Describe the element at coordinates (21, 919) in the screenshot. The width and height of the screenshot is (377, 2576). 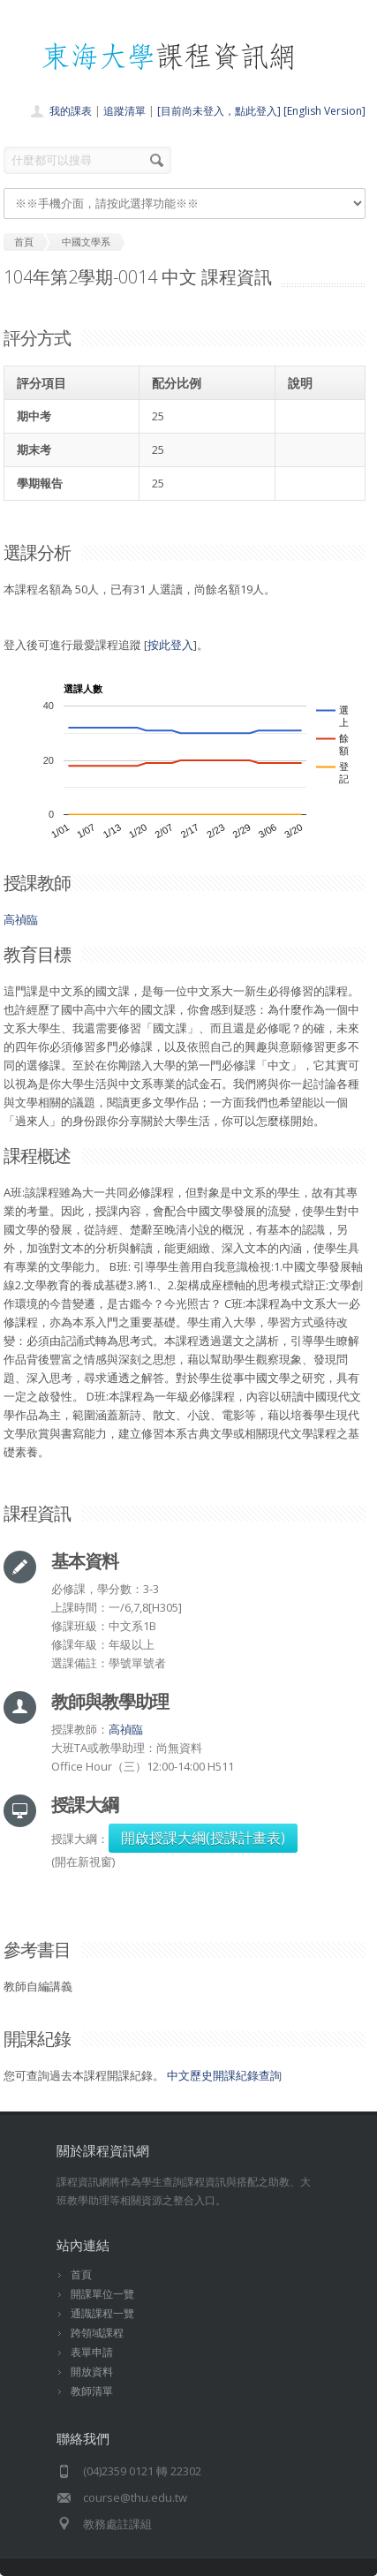
I see `高禎臨` at that location.